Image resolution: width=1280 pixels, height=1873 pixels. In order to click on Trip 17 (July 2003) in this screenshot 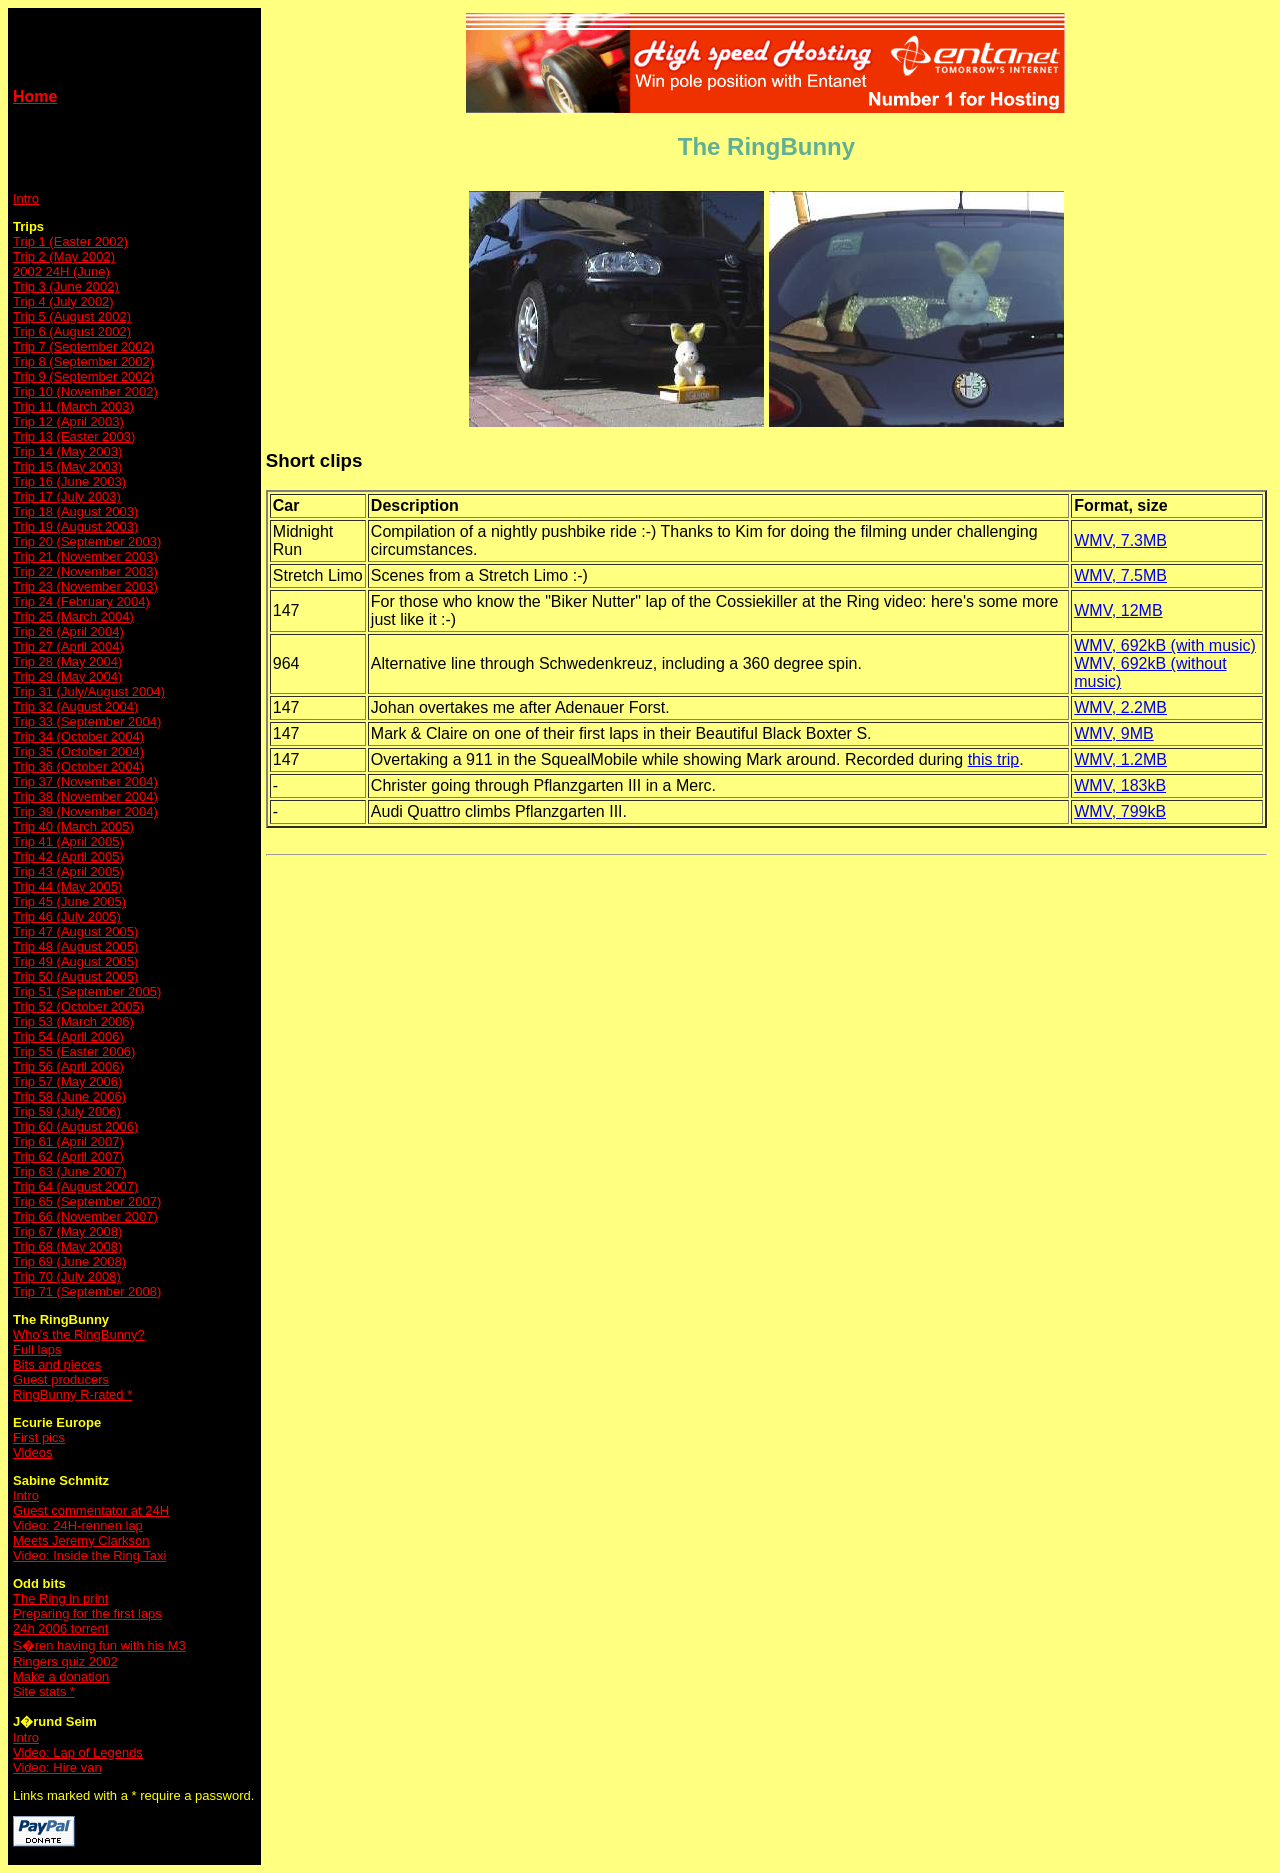, I will do `click(67, 496)`.